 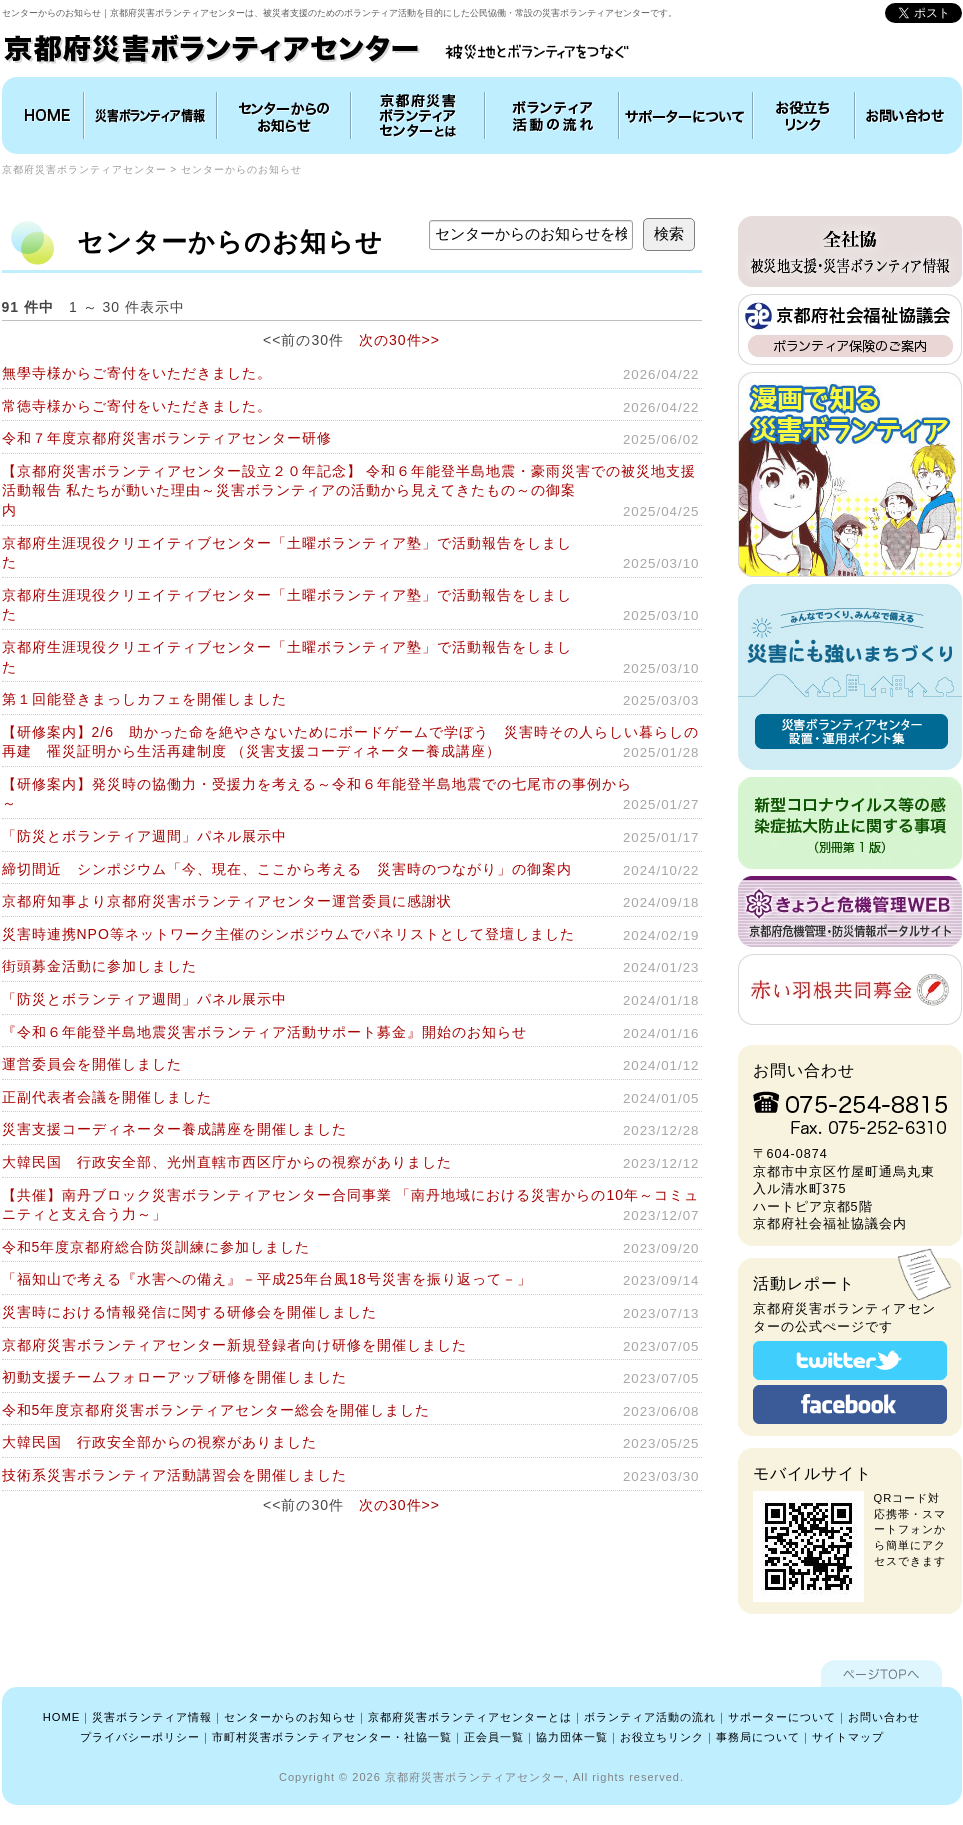 I want to click on HOME, so click(x=45, y=115).